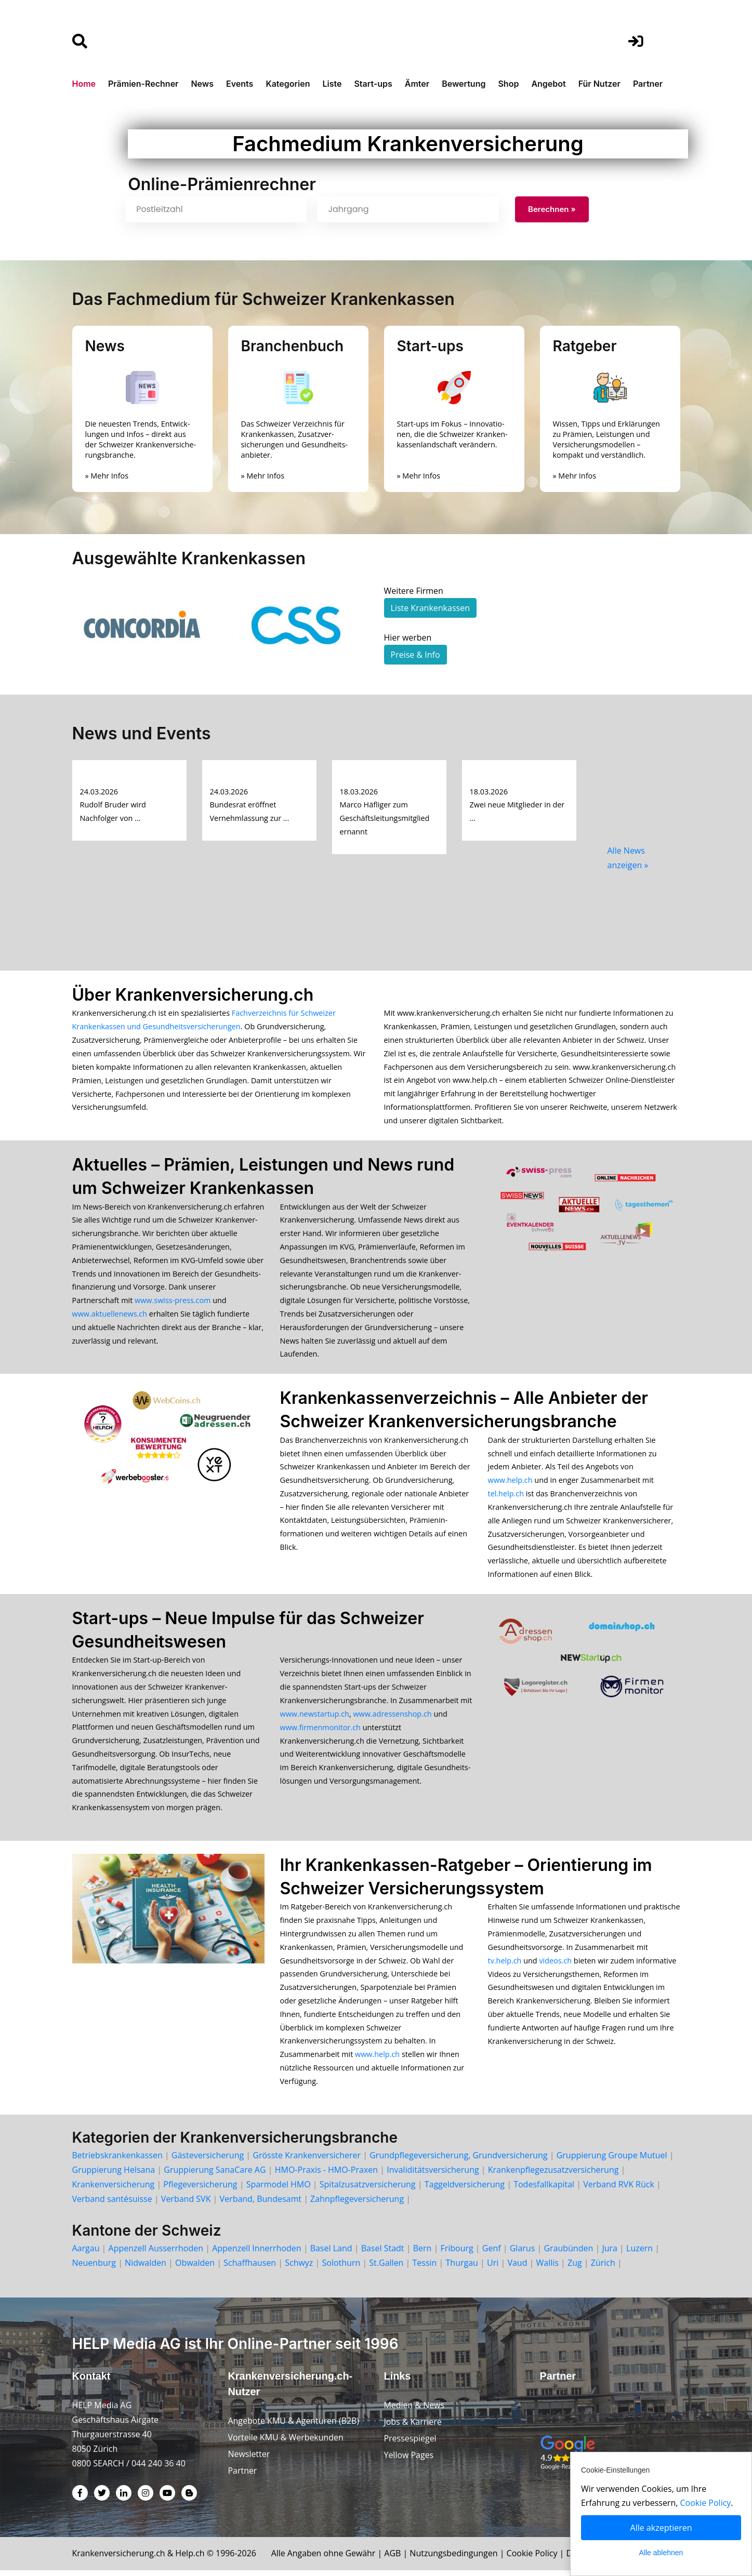 The image size is (752, 2576). Describe the element at coordinates (172, 1302) in the screenshot. I see `www.swiss-press.com` at that location.